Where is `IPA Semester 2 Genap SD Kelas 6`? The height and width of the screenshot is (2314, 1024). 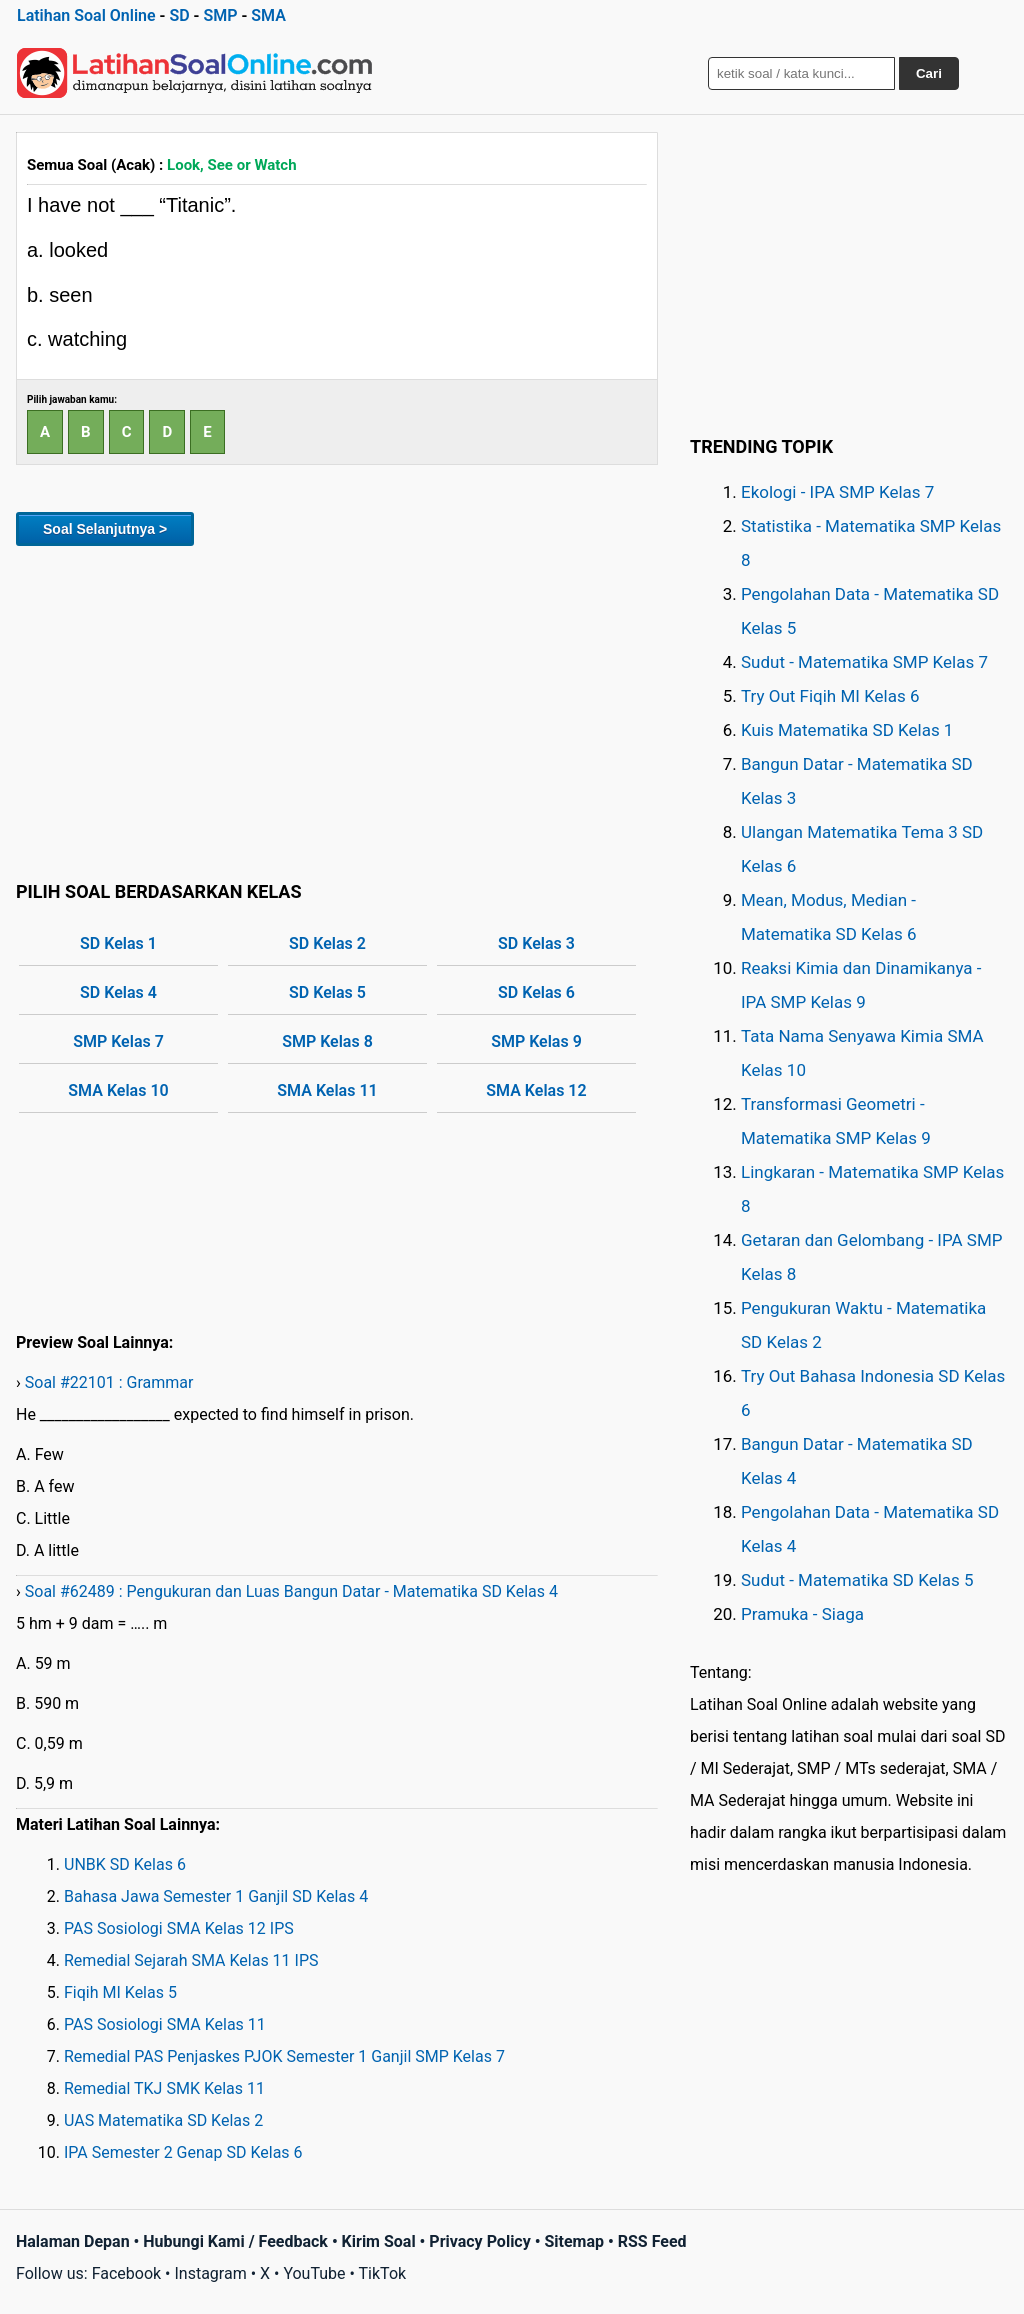
IPA Semester 2 Genap SD Kelas 6 is located at coordinates (183, 2152).